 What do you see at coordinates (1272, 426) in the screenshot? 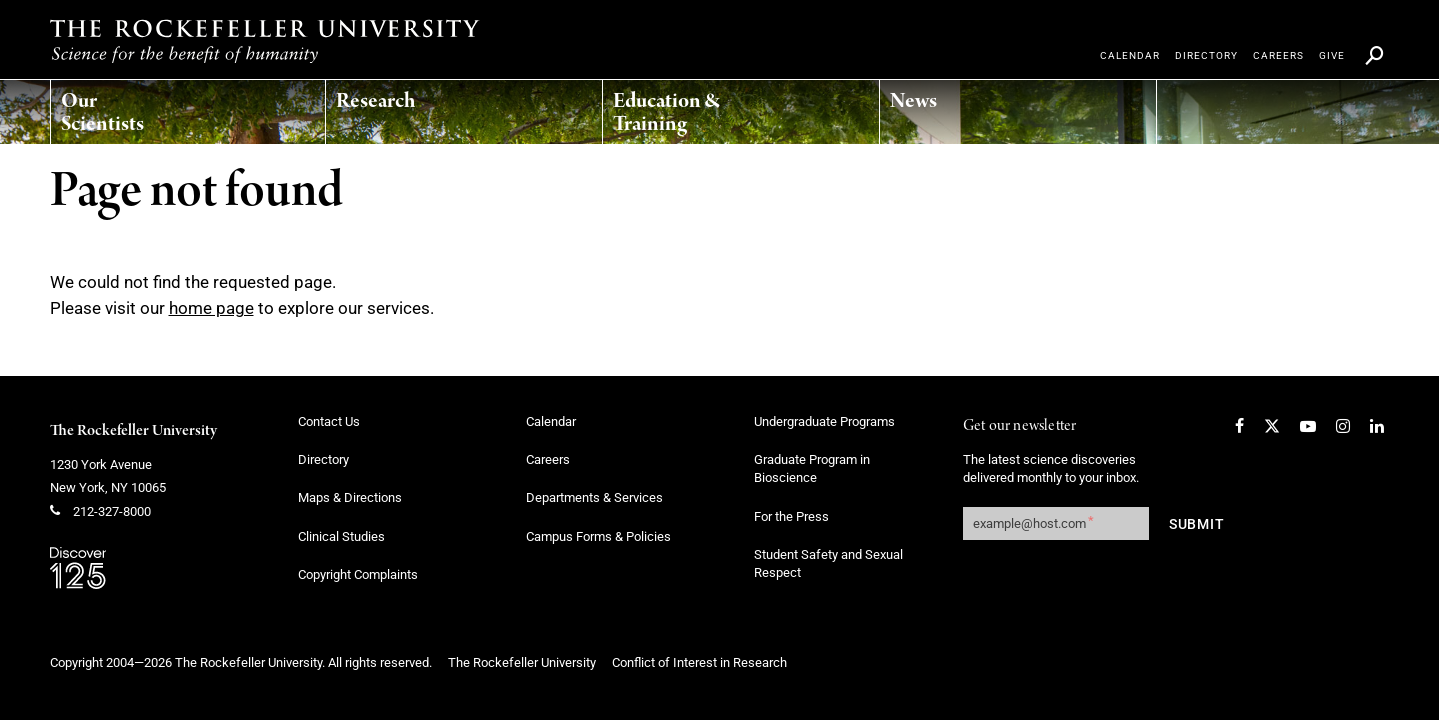
I see `[Twitter]` at bounding box center [1272, 426].